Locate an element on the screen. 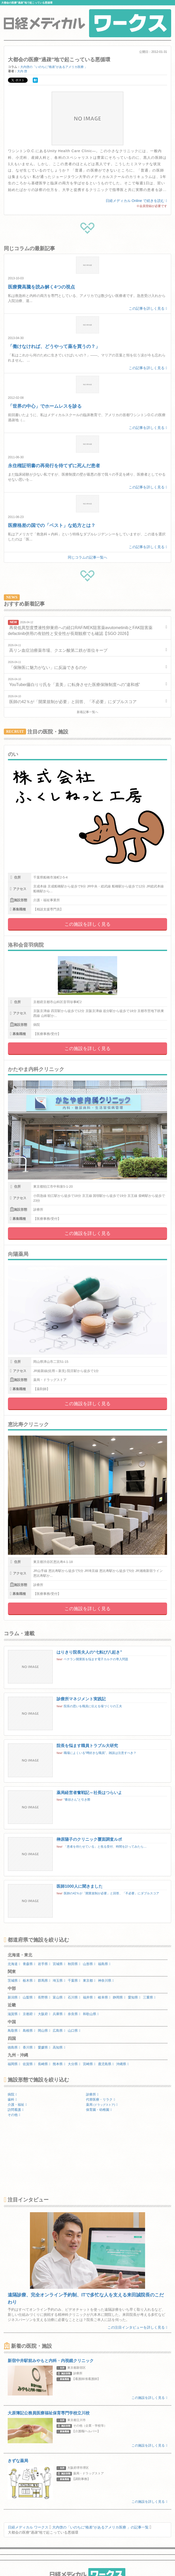 The width and height of the screenshot is (175, 2576). 山形県 is located at coordinates (89, 1964).